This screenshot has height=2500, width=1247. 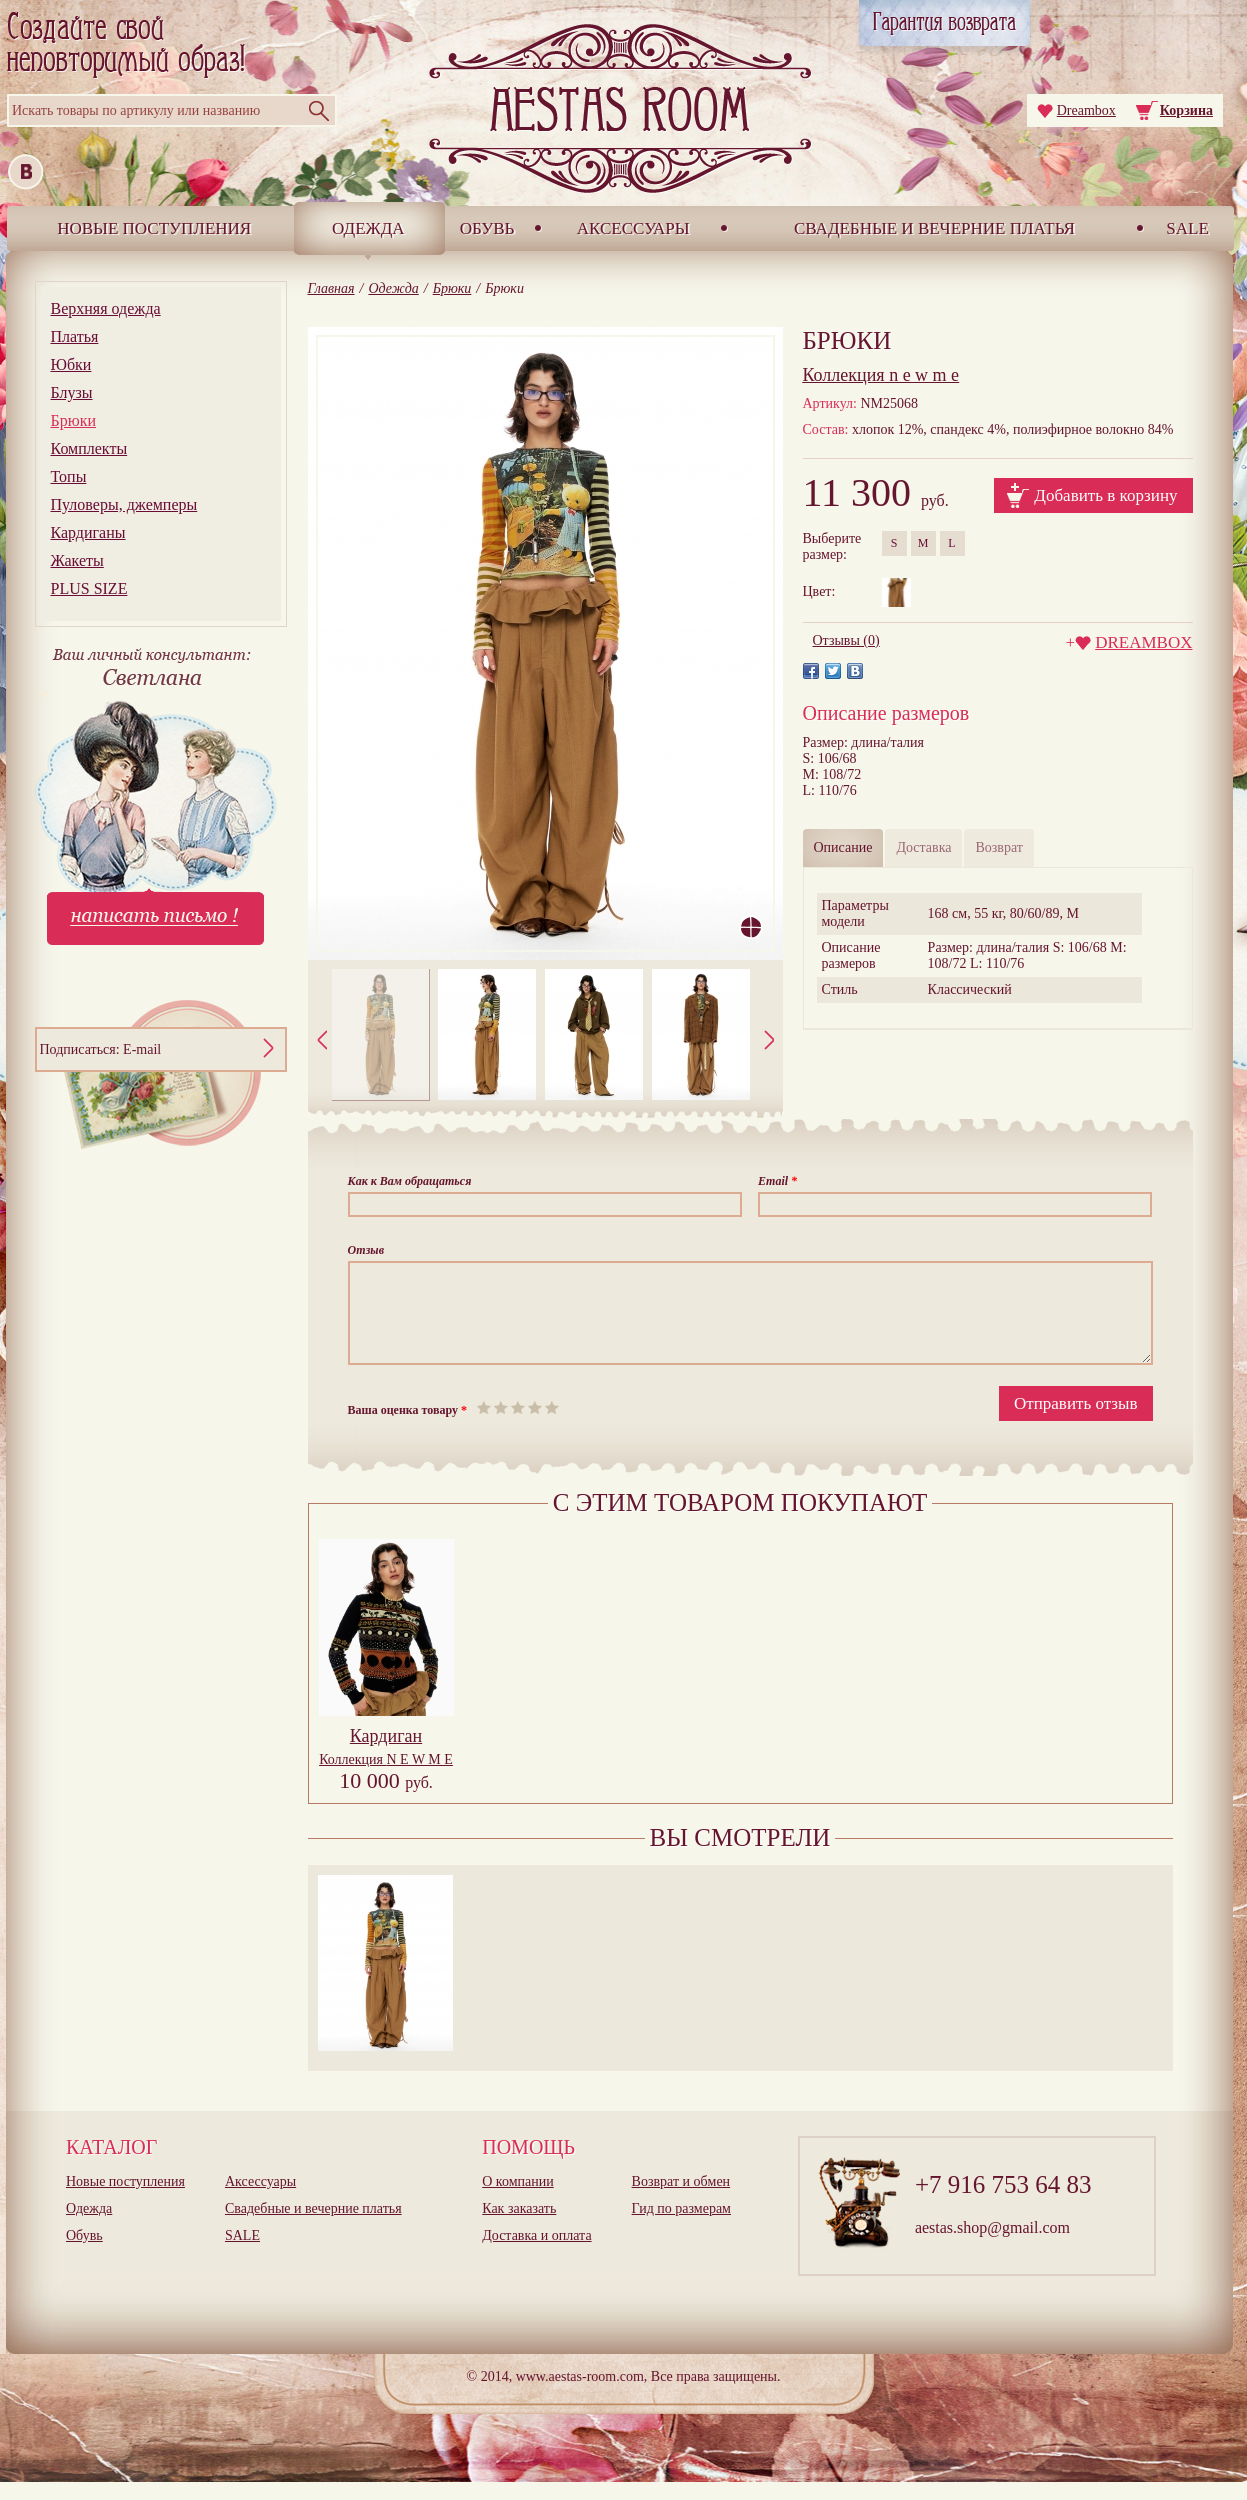 I want to click on Верхняя одежда, so click(x=106, y=308).